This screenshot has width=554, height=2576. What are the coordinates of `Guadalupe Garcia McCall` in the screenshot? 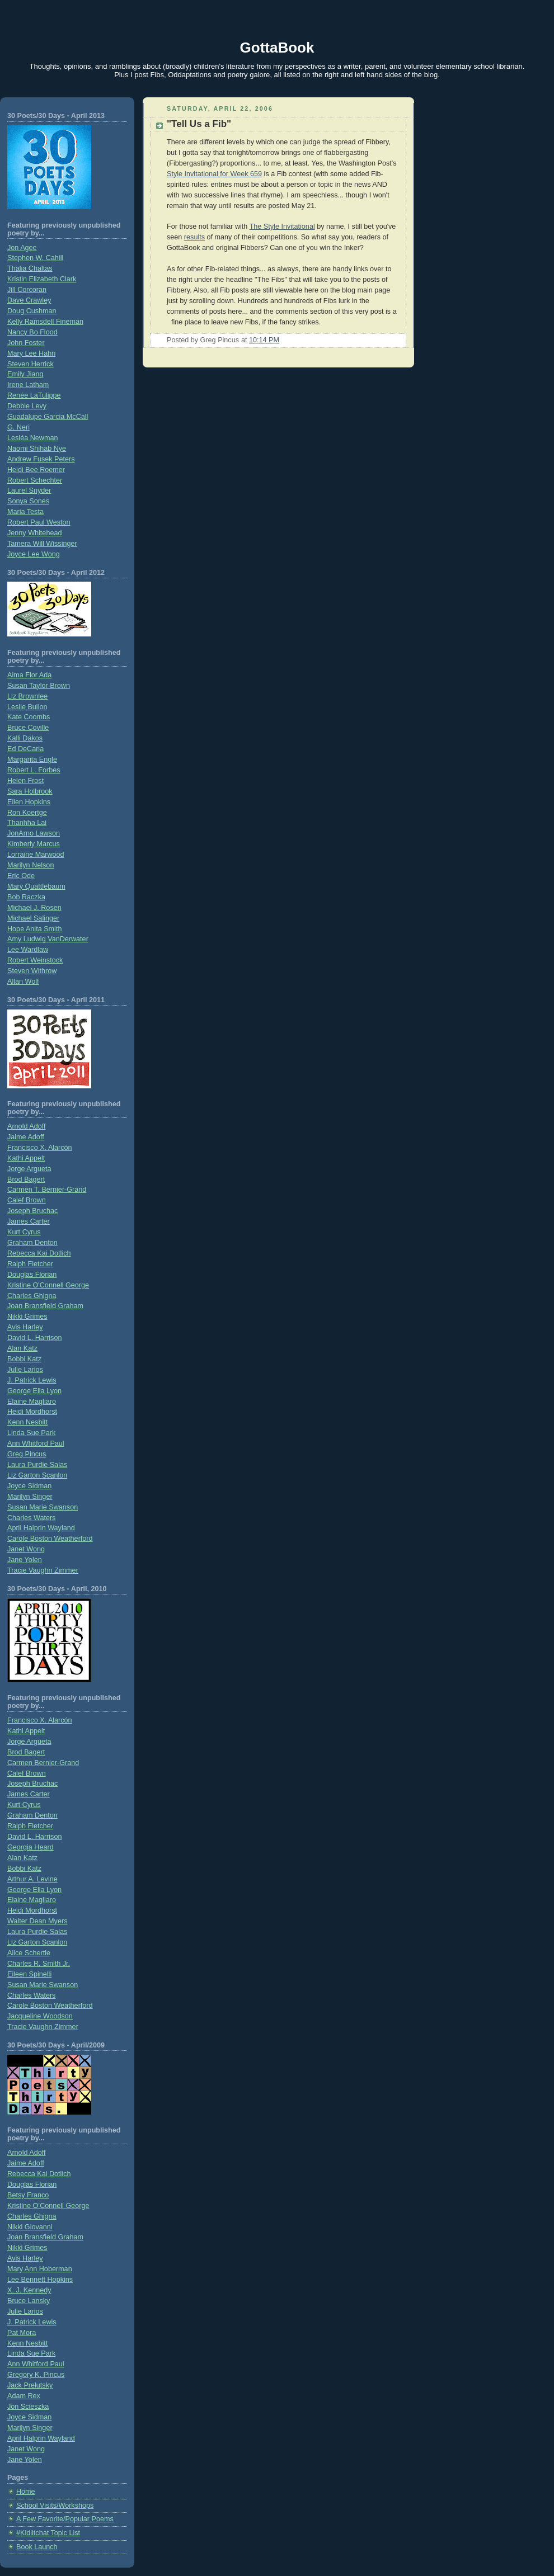 It's located at (47, 417).